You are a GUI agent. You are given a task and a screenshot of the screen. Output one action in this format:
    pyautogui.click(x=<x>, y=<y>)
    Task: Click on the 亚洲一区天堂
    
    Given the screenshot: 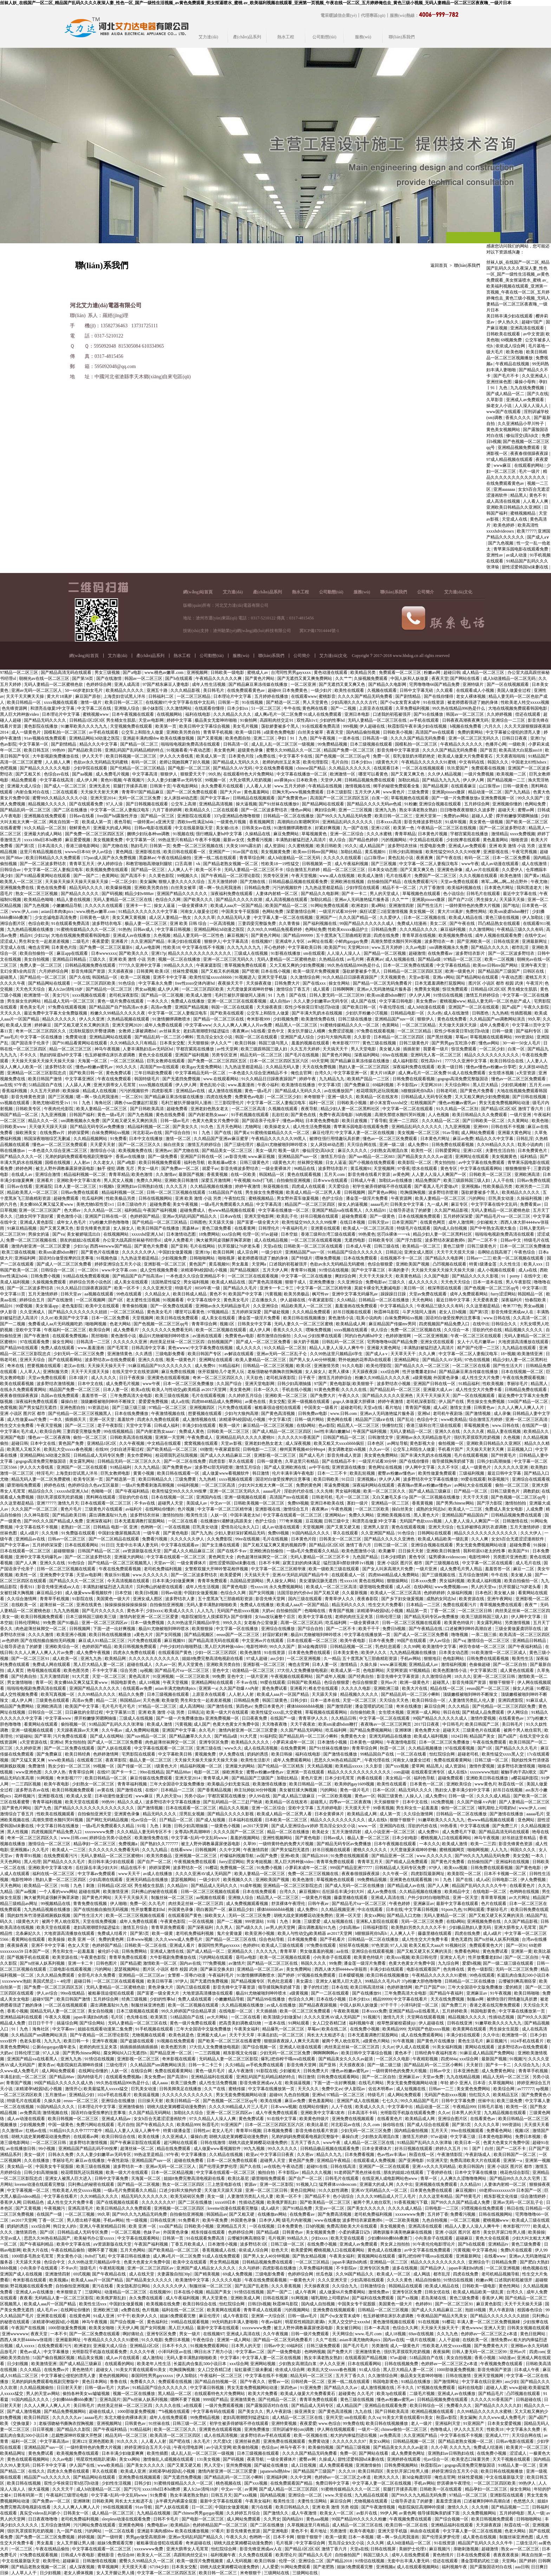 What is the action you would take?
    pyautogui.click(x=102, y=1419)
    